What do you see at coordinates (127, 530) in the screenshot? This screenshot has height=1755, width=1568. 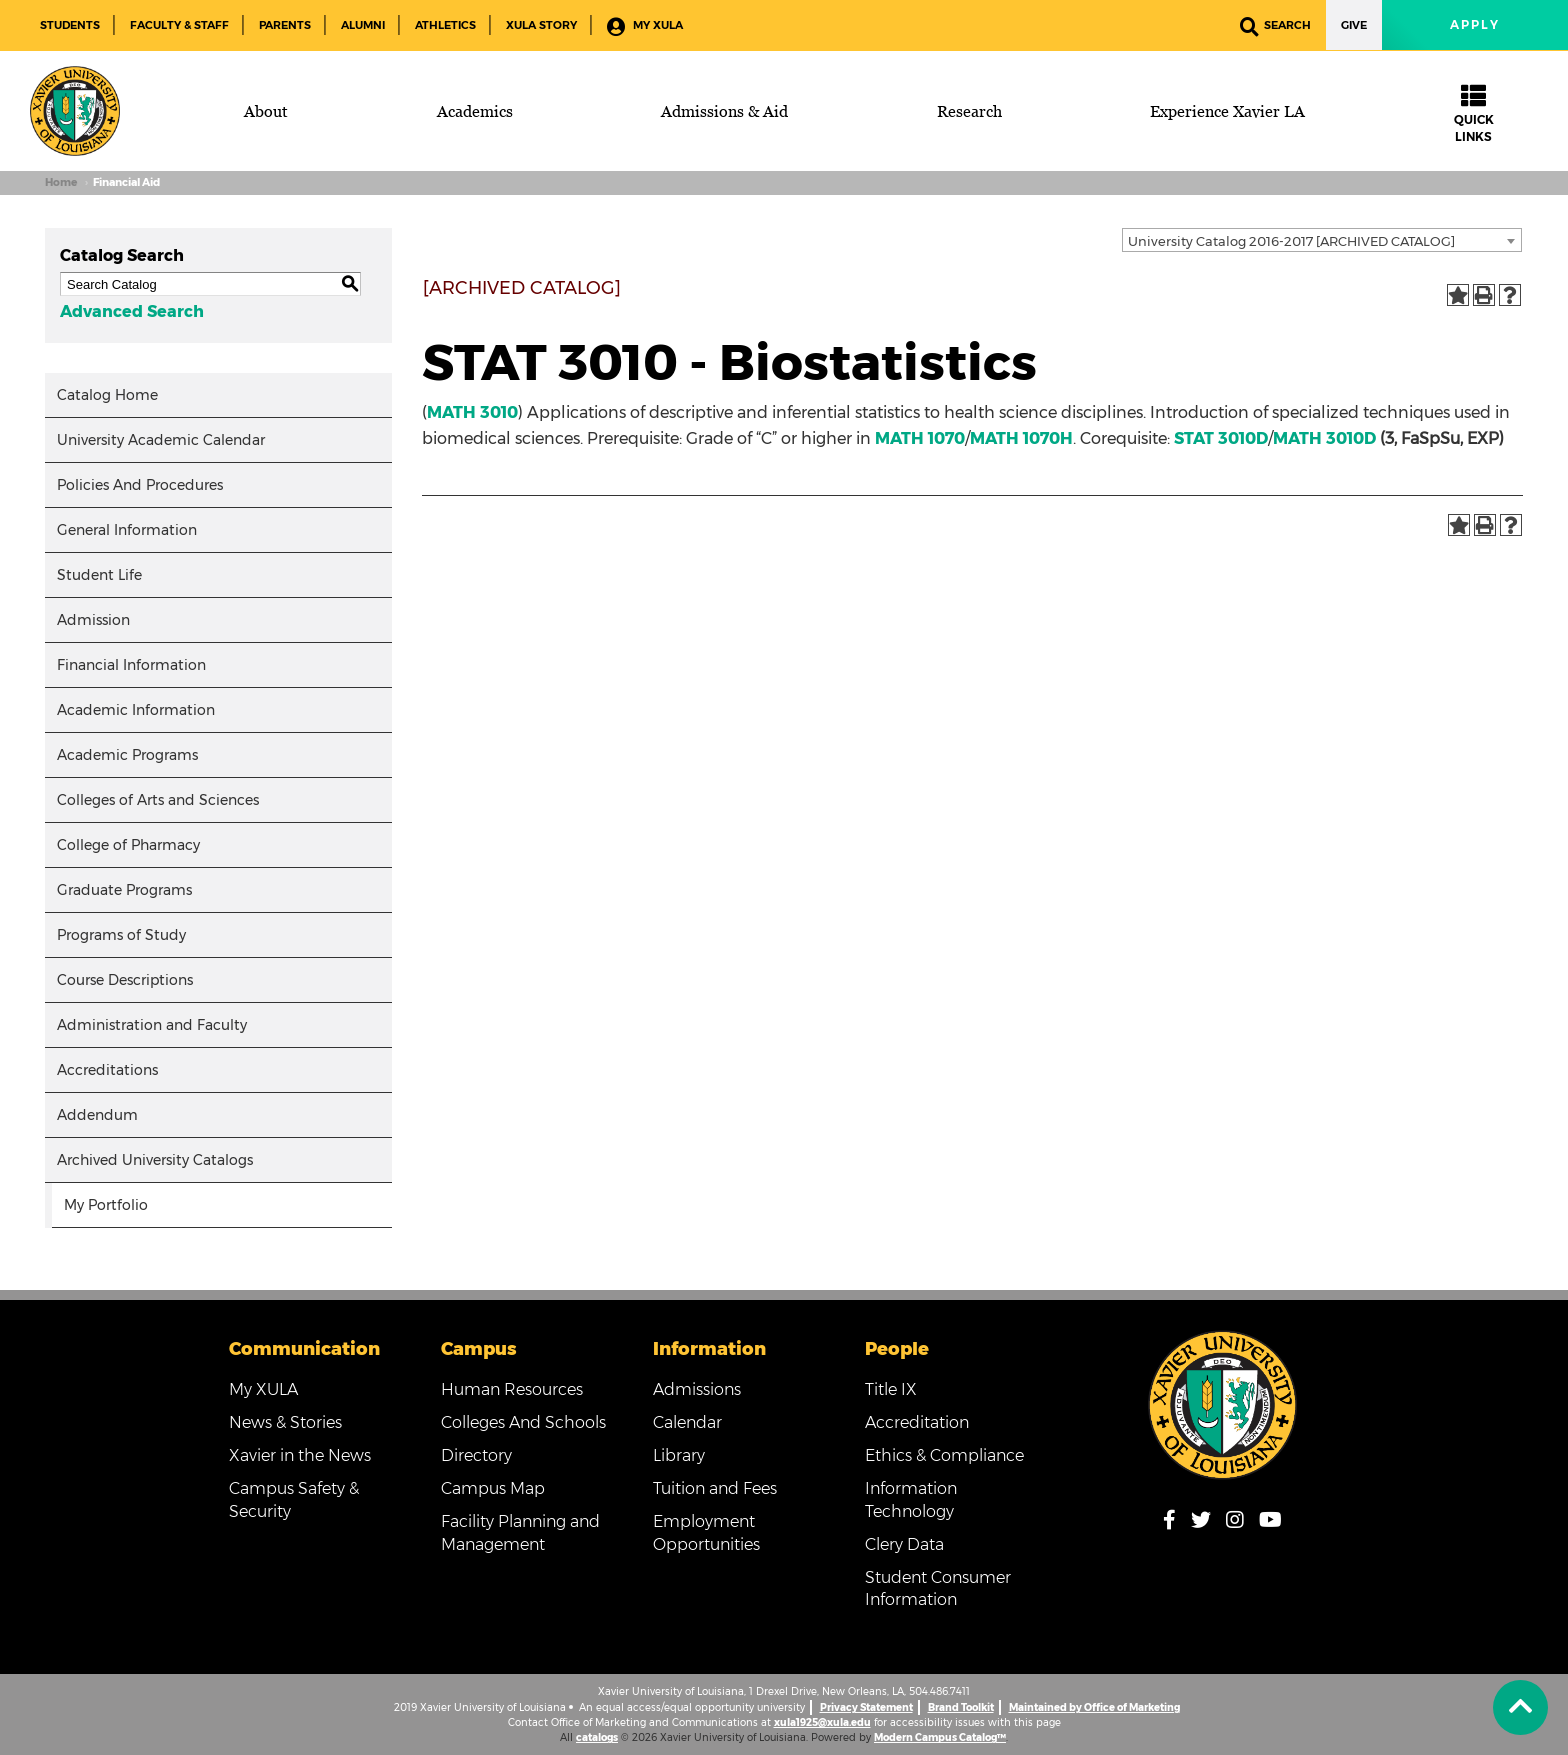 I see `General Information` at bounding box center [127, 530].